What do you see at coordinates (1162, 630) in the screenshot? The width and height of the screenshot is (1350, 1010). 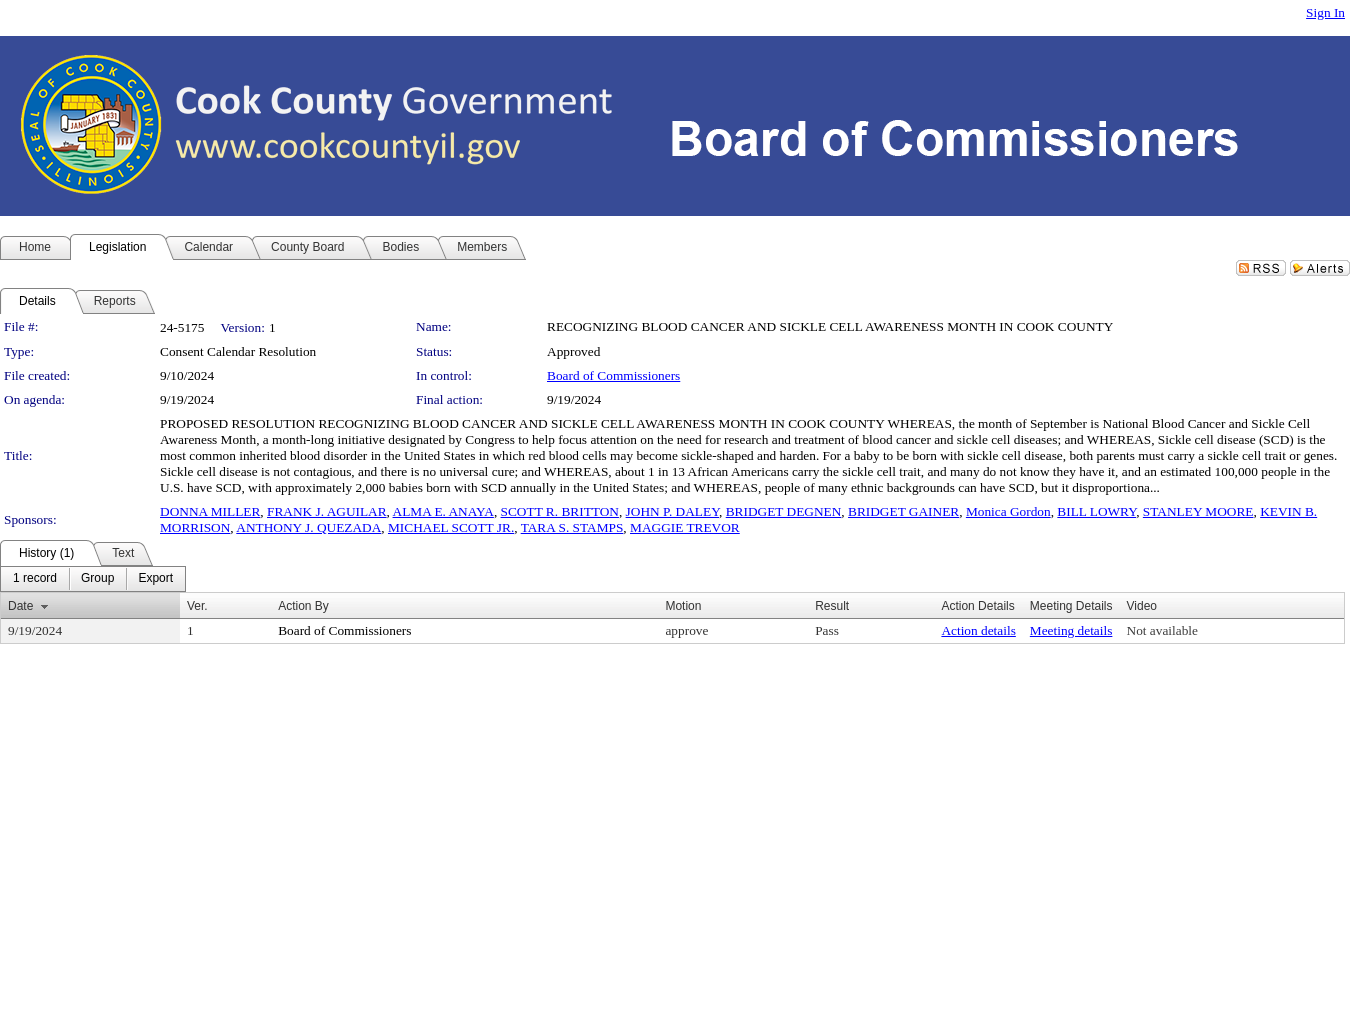 I see `Not available` at bounding box center [1162, 630].